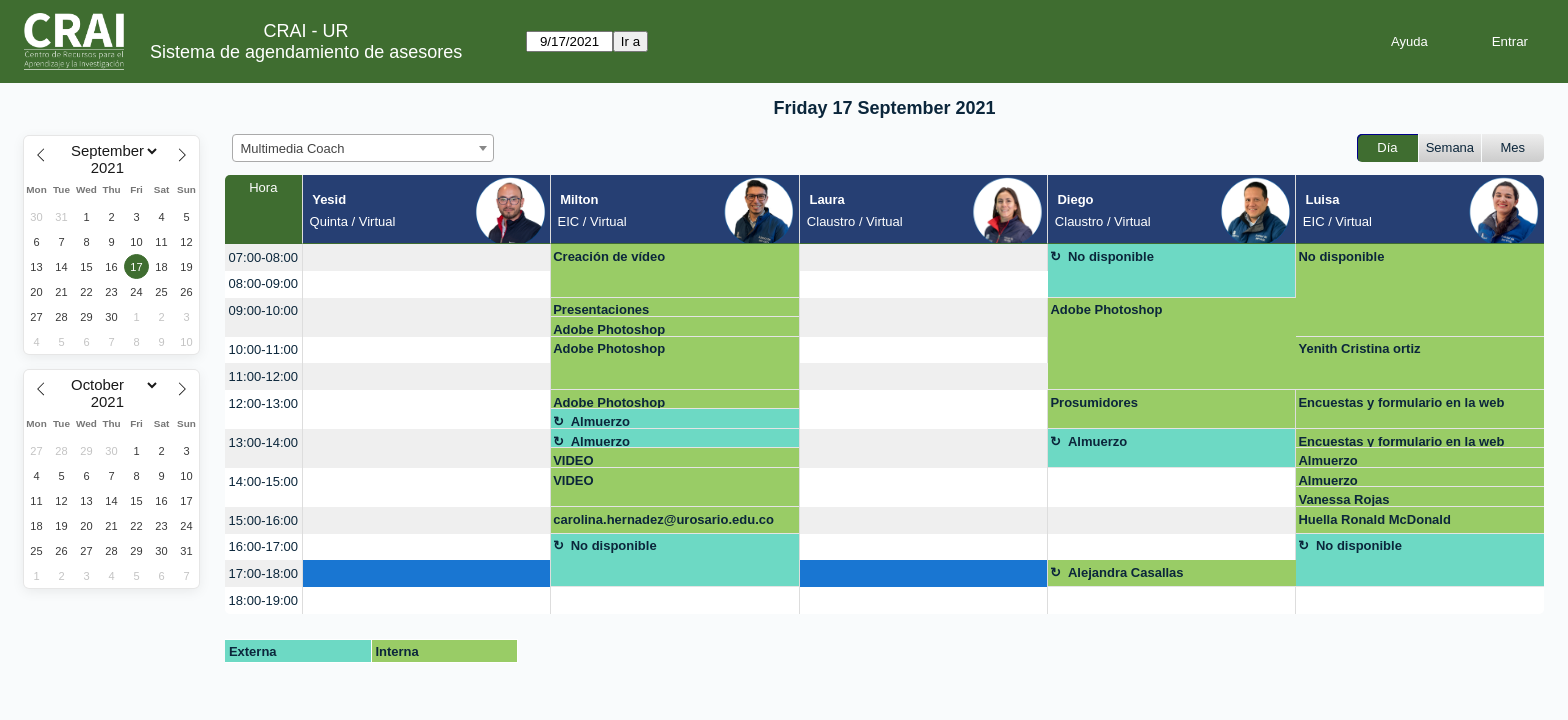 This screenshot has height=720, width=1568. What do you see at coordinates (1359, 348) in the screenshot?
I see `Yenith Cristina ortiz` at bounding box center [1359, 348].